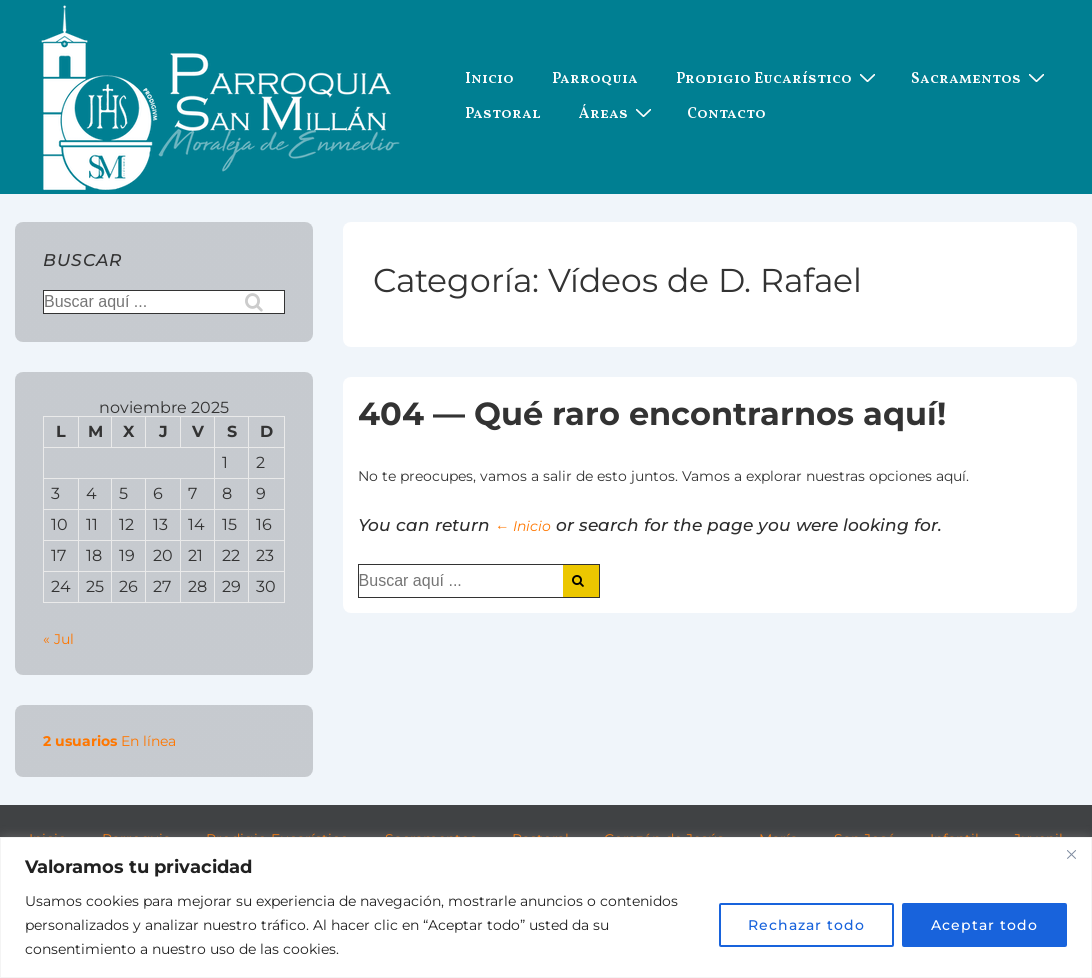  What do you see at coordinates (523, 526) in the screenshot?
I see `← Inicio [Inicio]` at bounding box center [523, 526].